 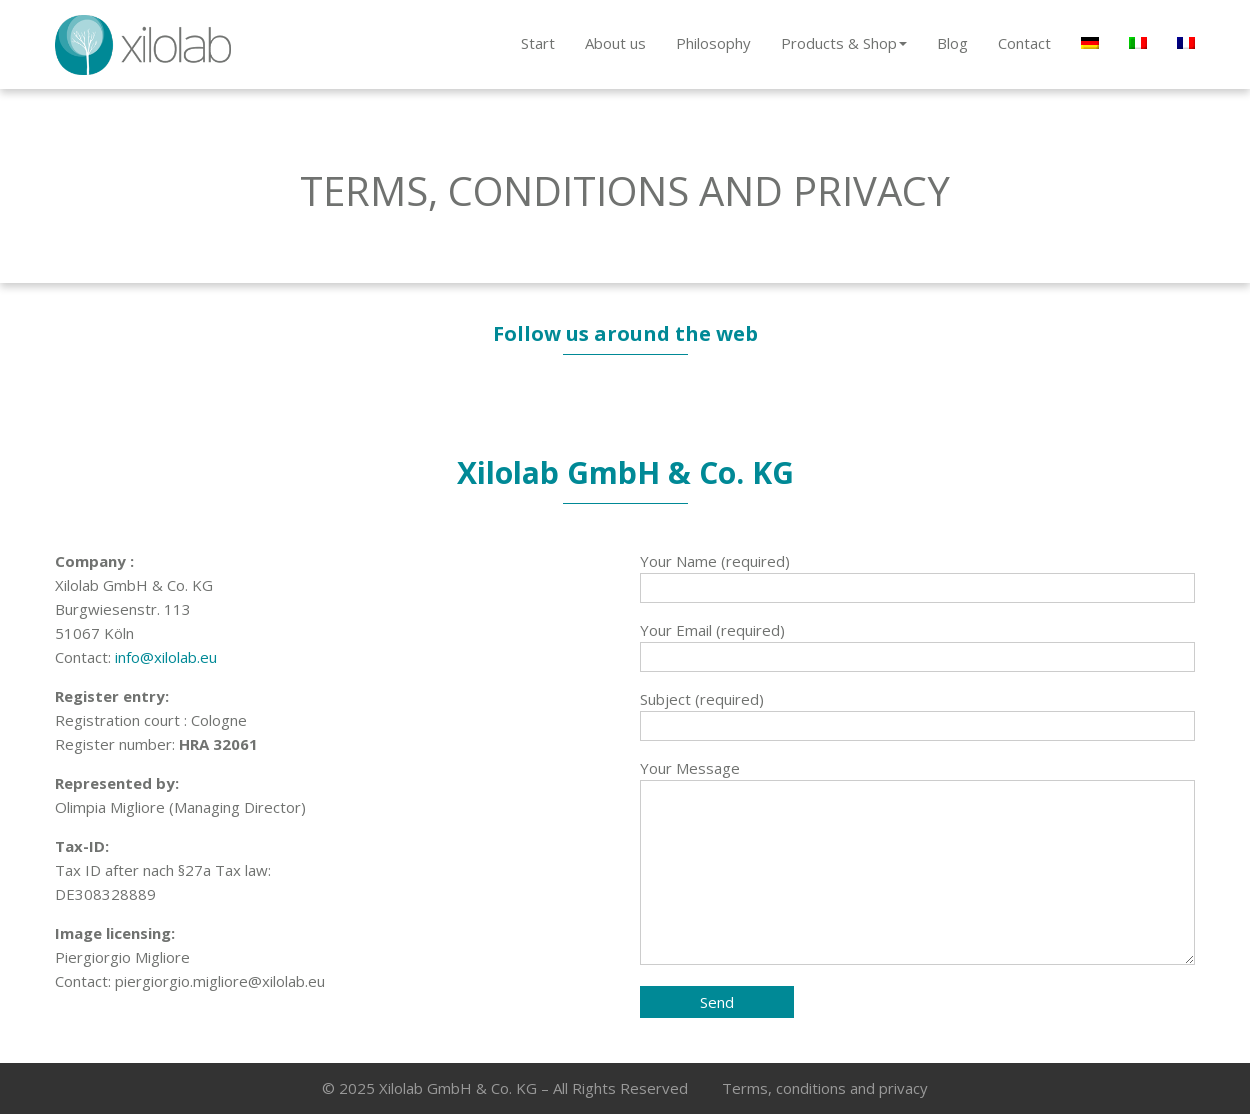 What do you see at coordinates (844, 43) in the screenshot?
I see `Products & Shop` at bounding box center [844, 43].